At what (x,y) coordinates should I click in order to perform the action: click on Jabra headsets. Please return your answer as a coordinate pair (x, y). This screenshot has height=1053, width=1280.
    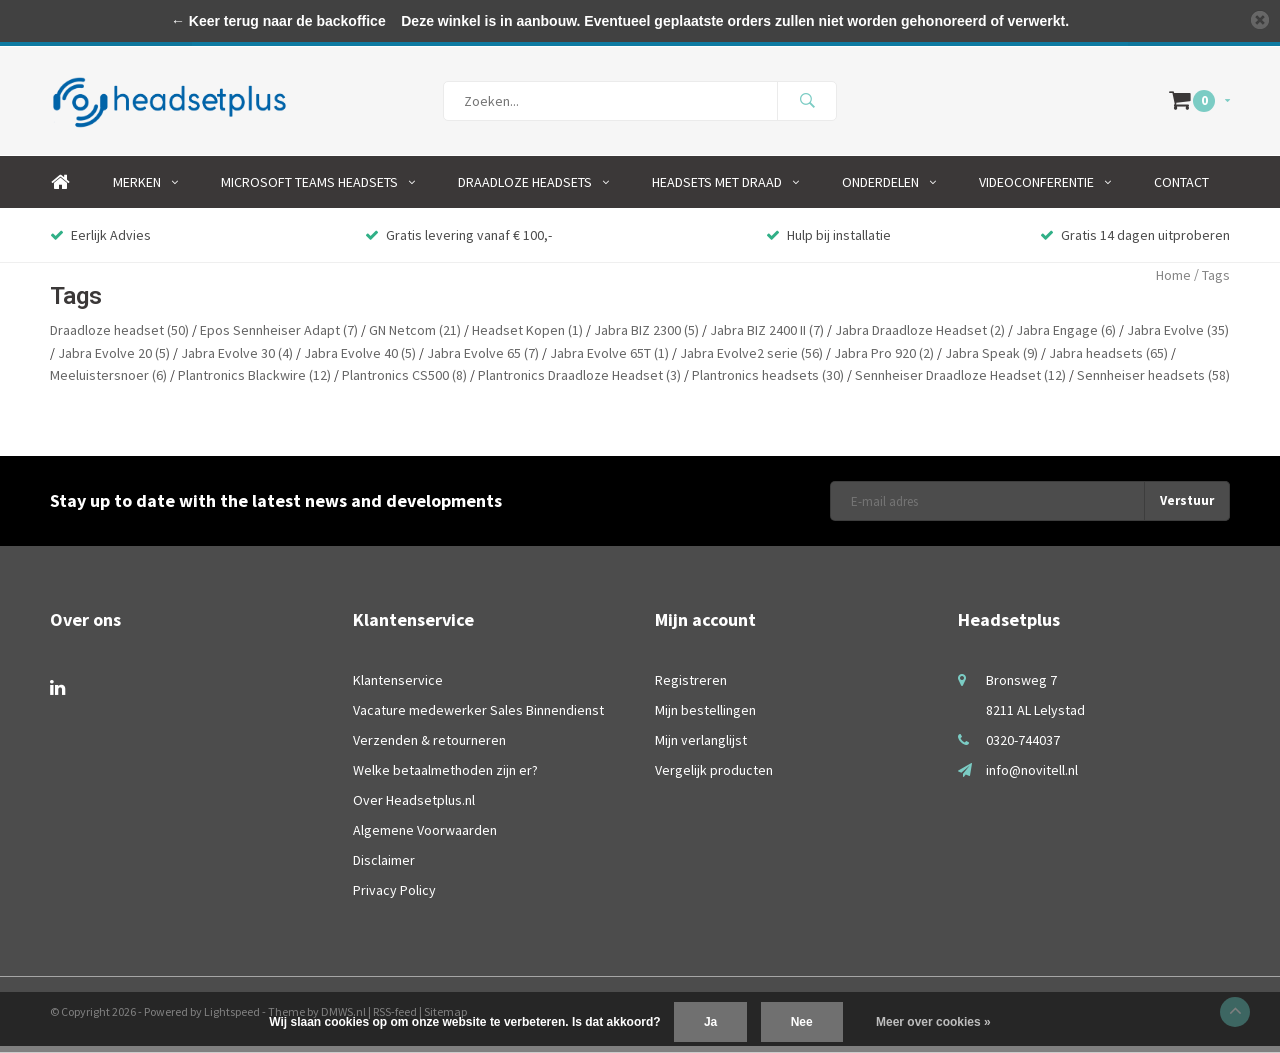
    Looking at the image, I should click on (1108, 360).